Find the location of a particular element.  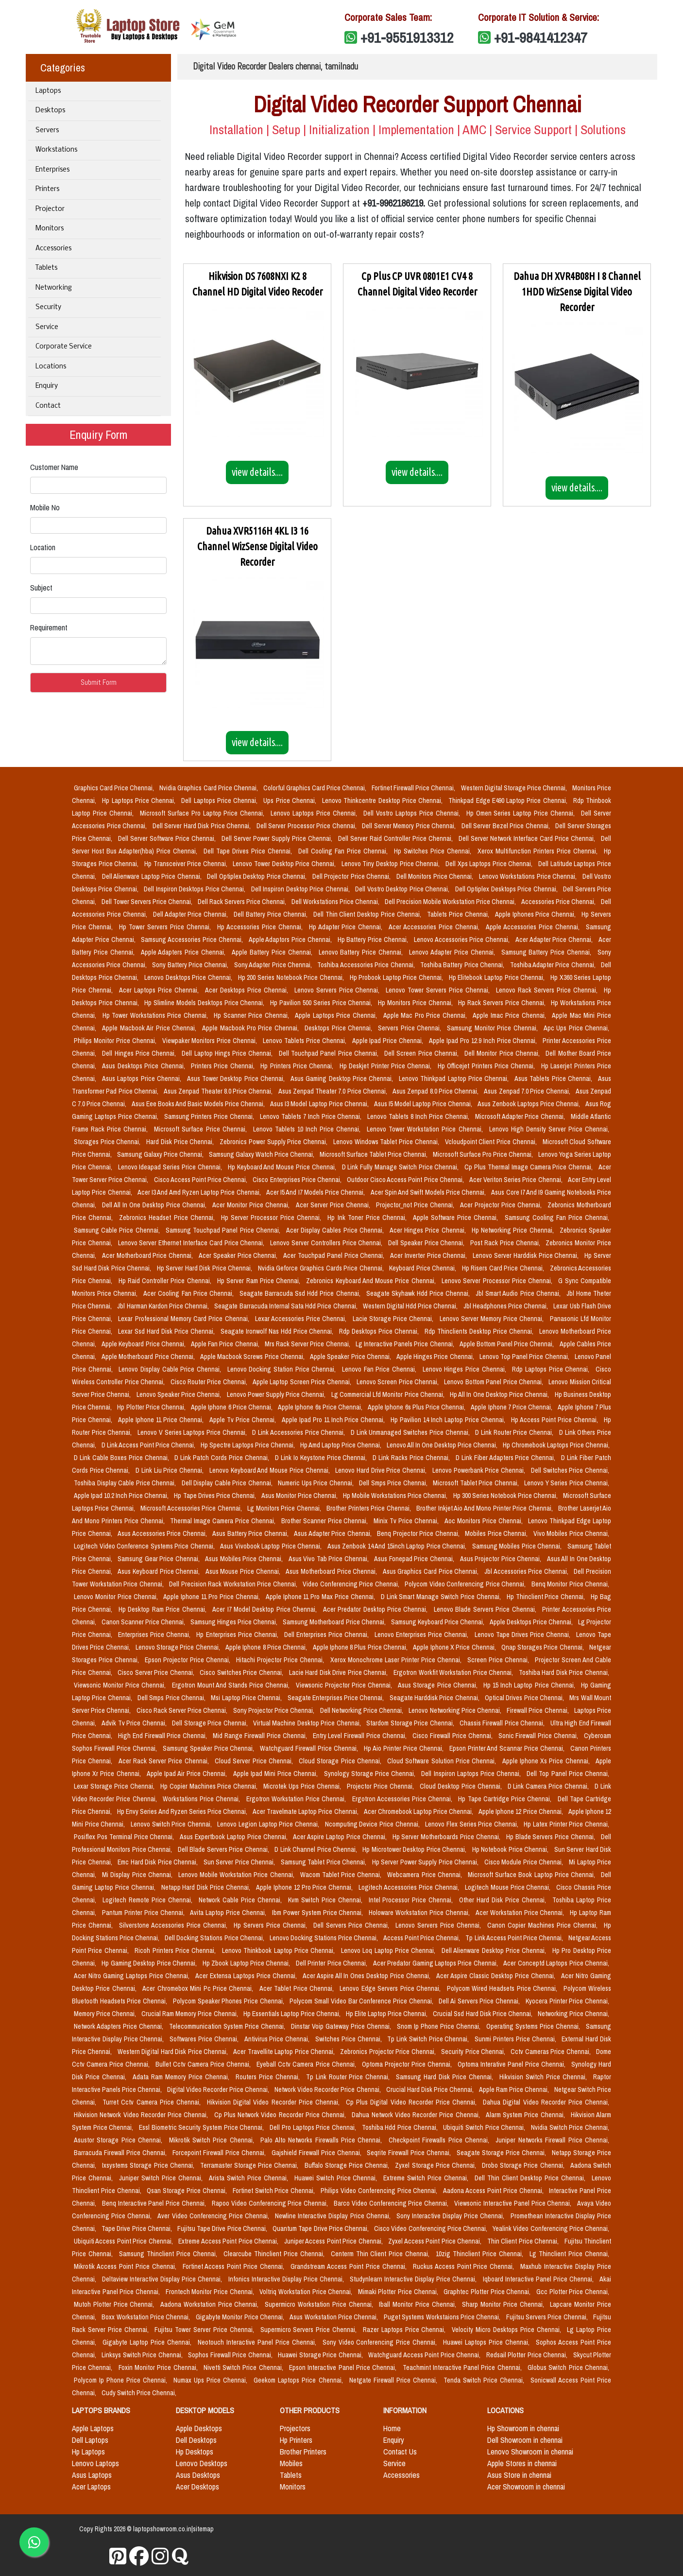

D Link Fiber Adapters Price Chennai, is located at coordinates (506, 1457).